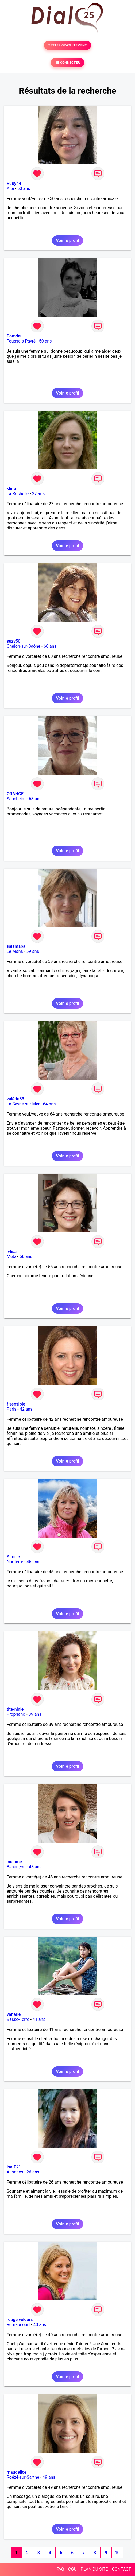 The image size is (135, 2576). Describe the element at coordinates (67, 45) in the screenshot. I see `TESTER GRATUITEMENT` at that location.